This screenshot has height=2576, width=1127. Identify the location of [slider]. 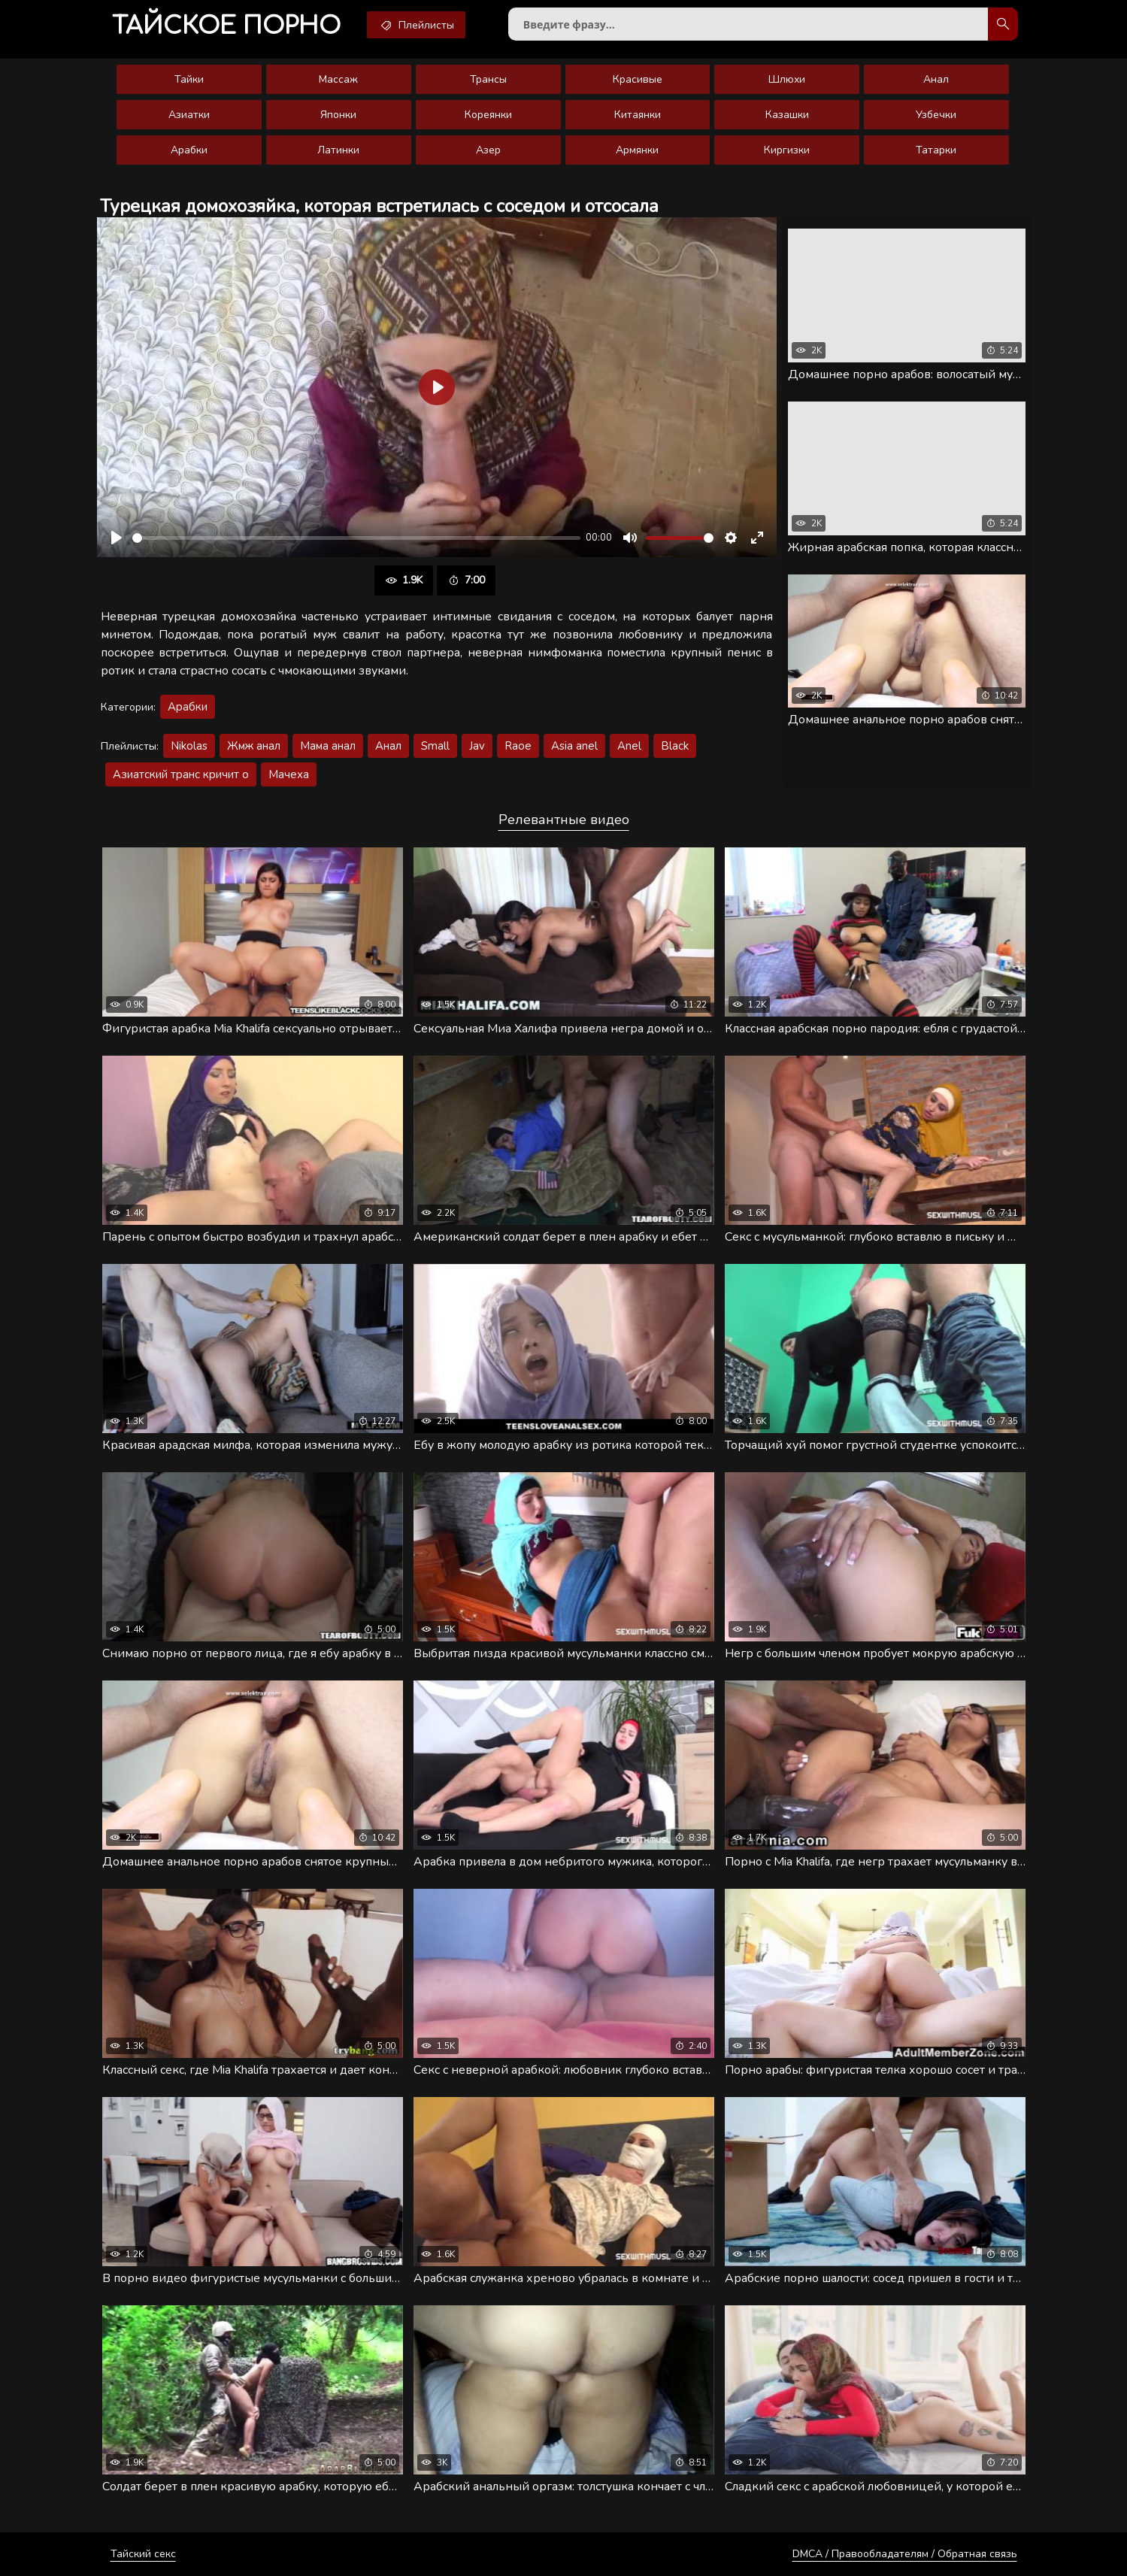
(356, 538).